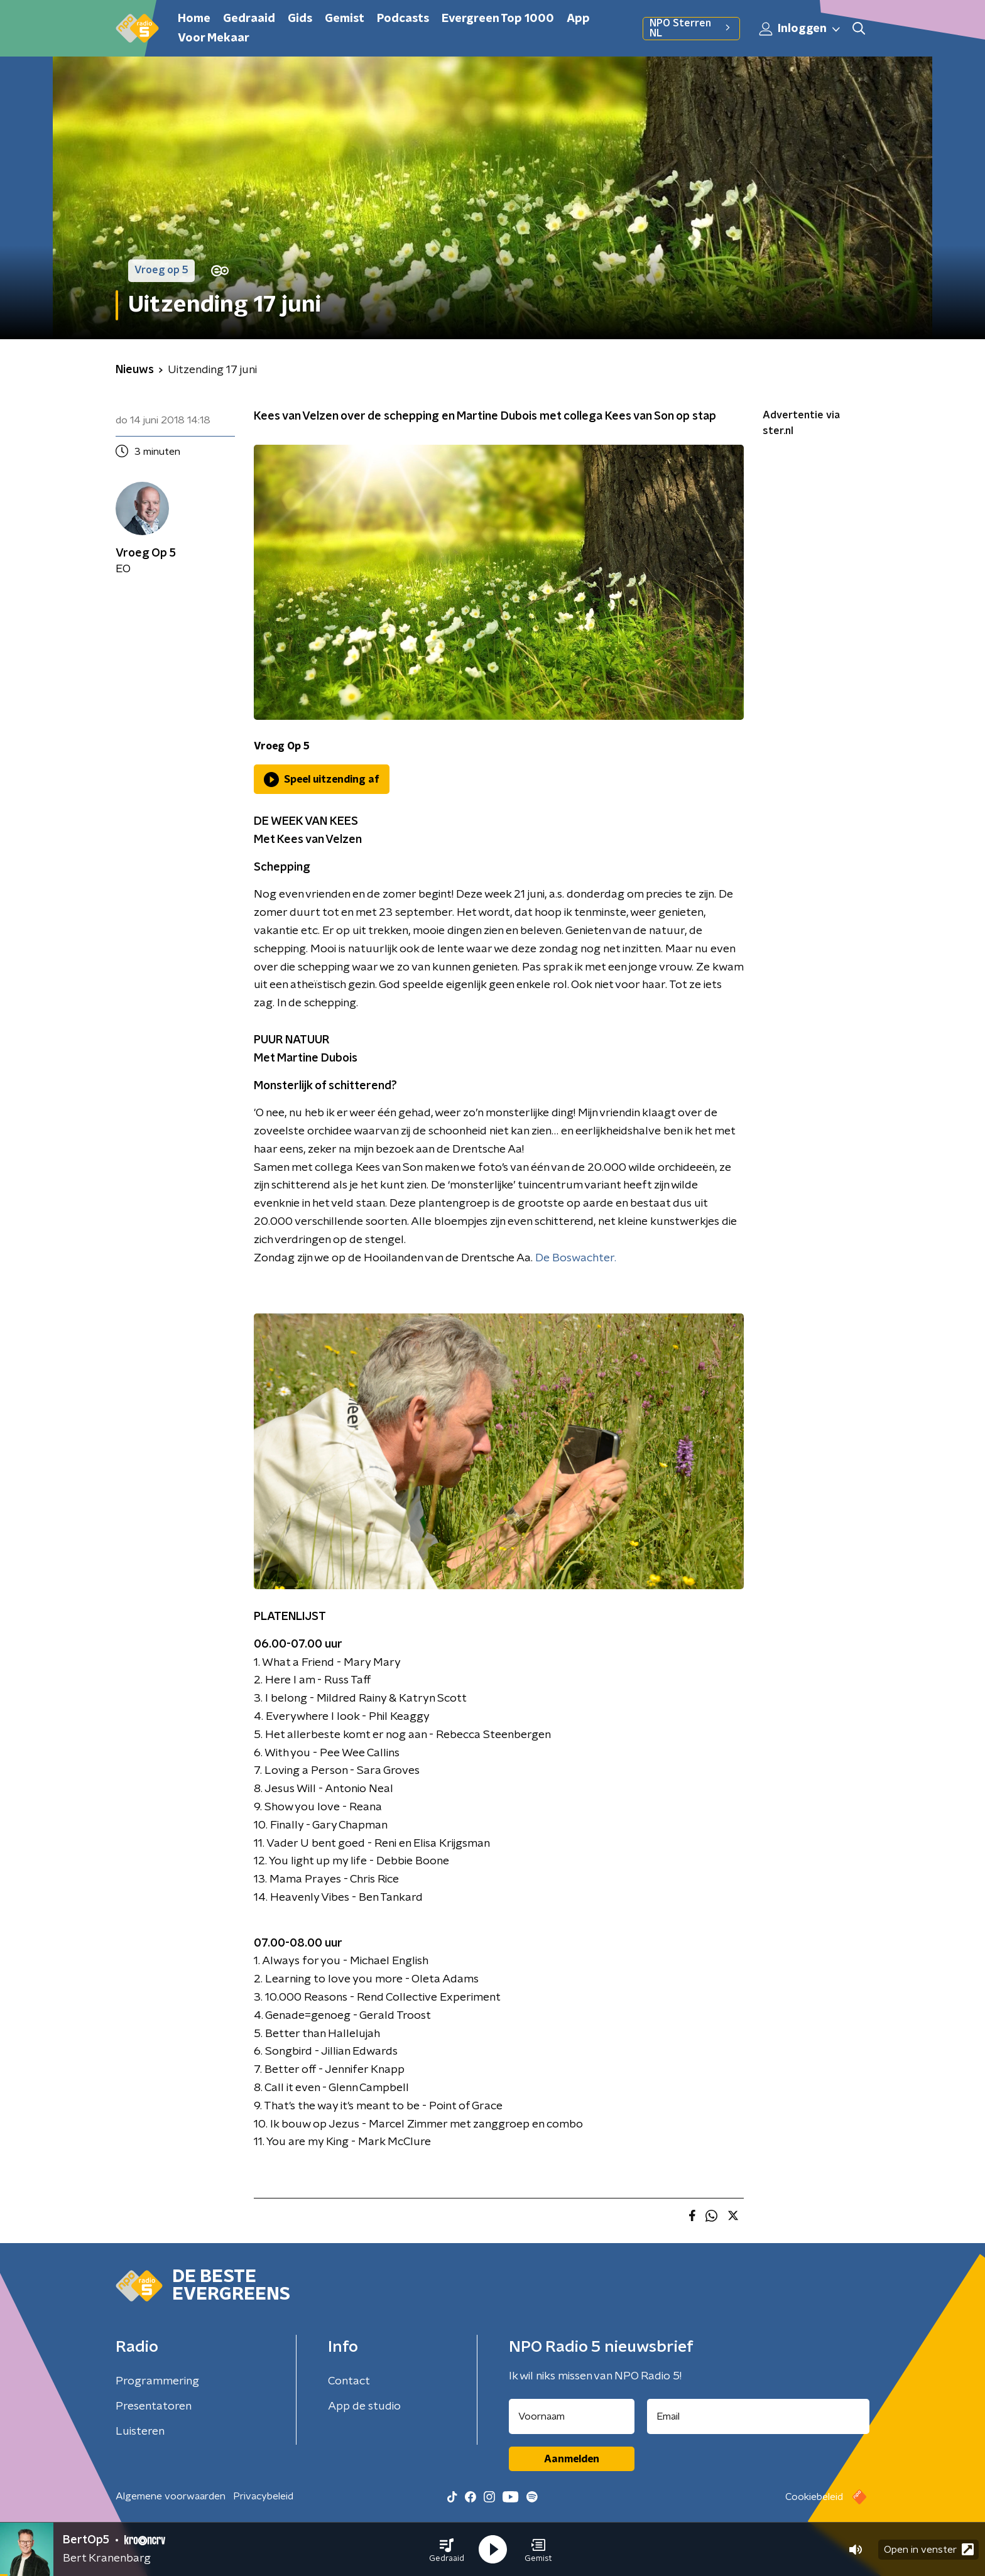  I want to click on [button], so click(447, 2550).